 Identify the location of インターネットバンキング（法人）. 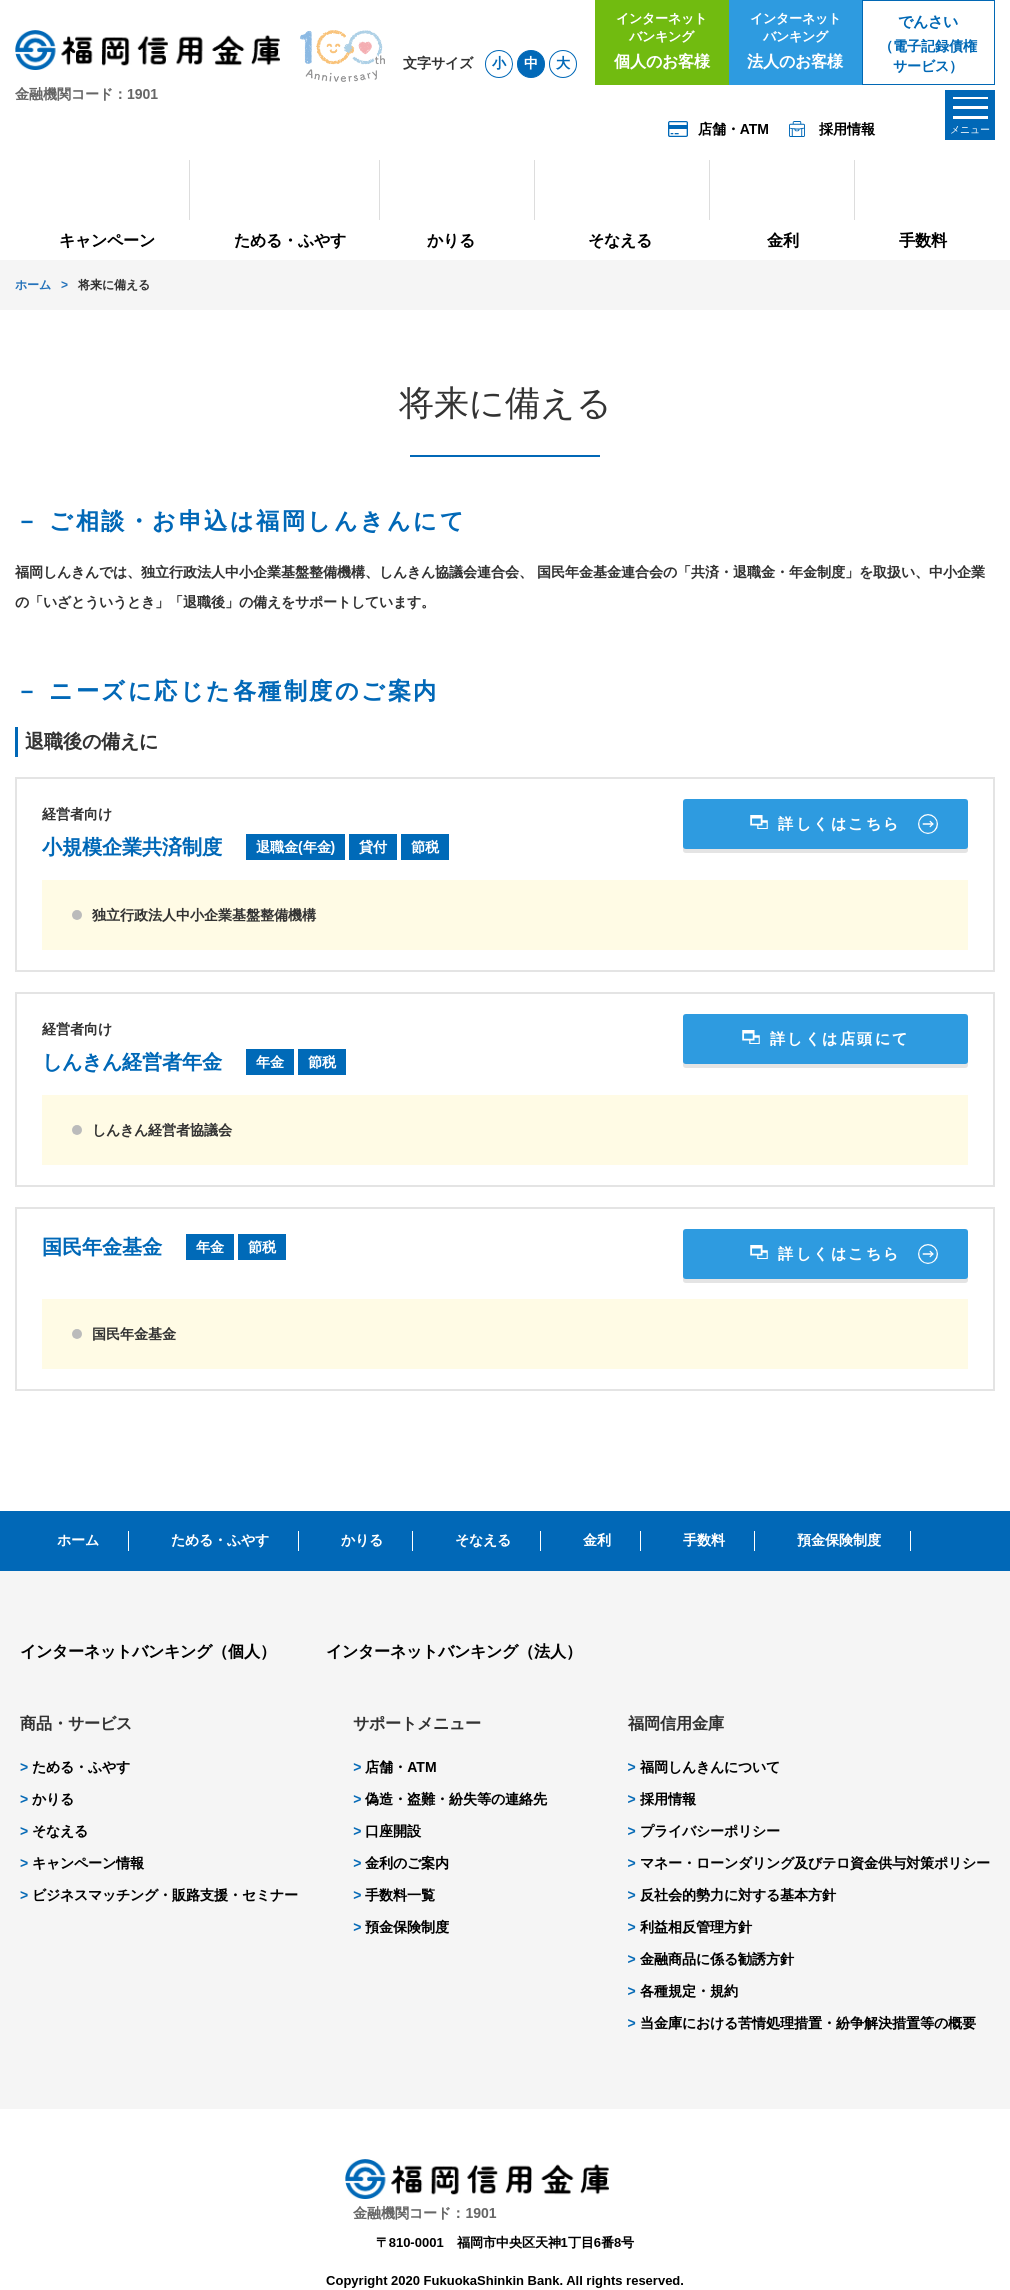
(454, 1651).